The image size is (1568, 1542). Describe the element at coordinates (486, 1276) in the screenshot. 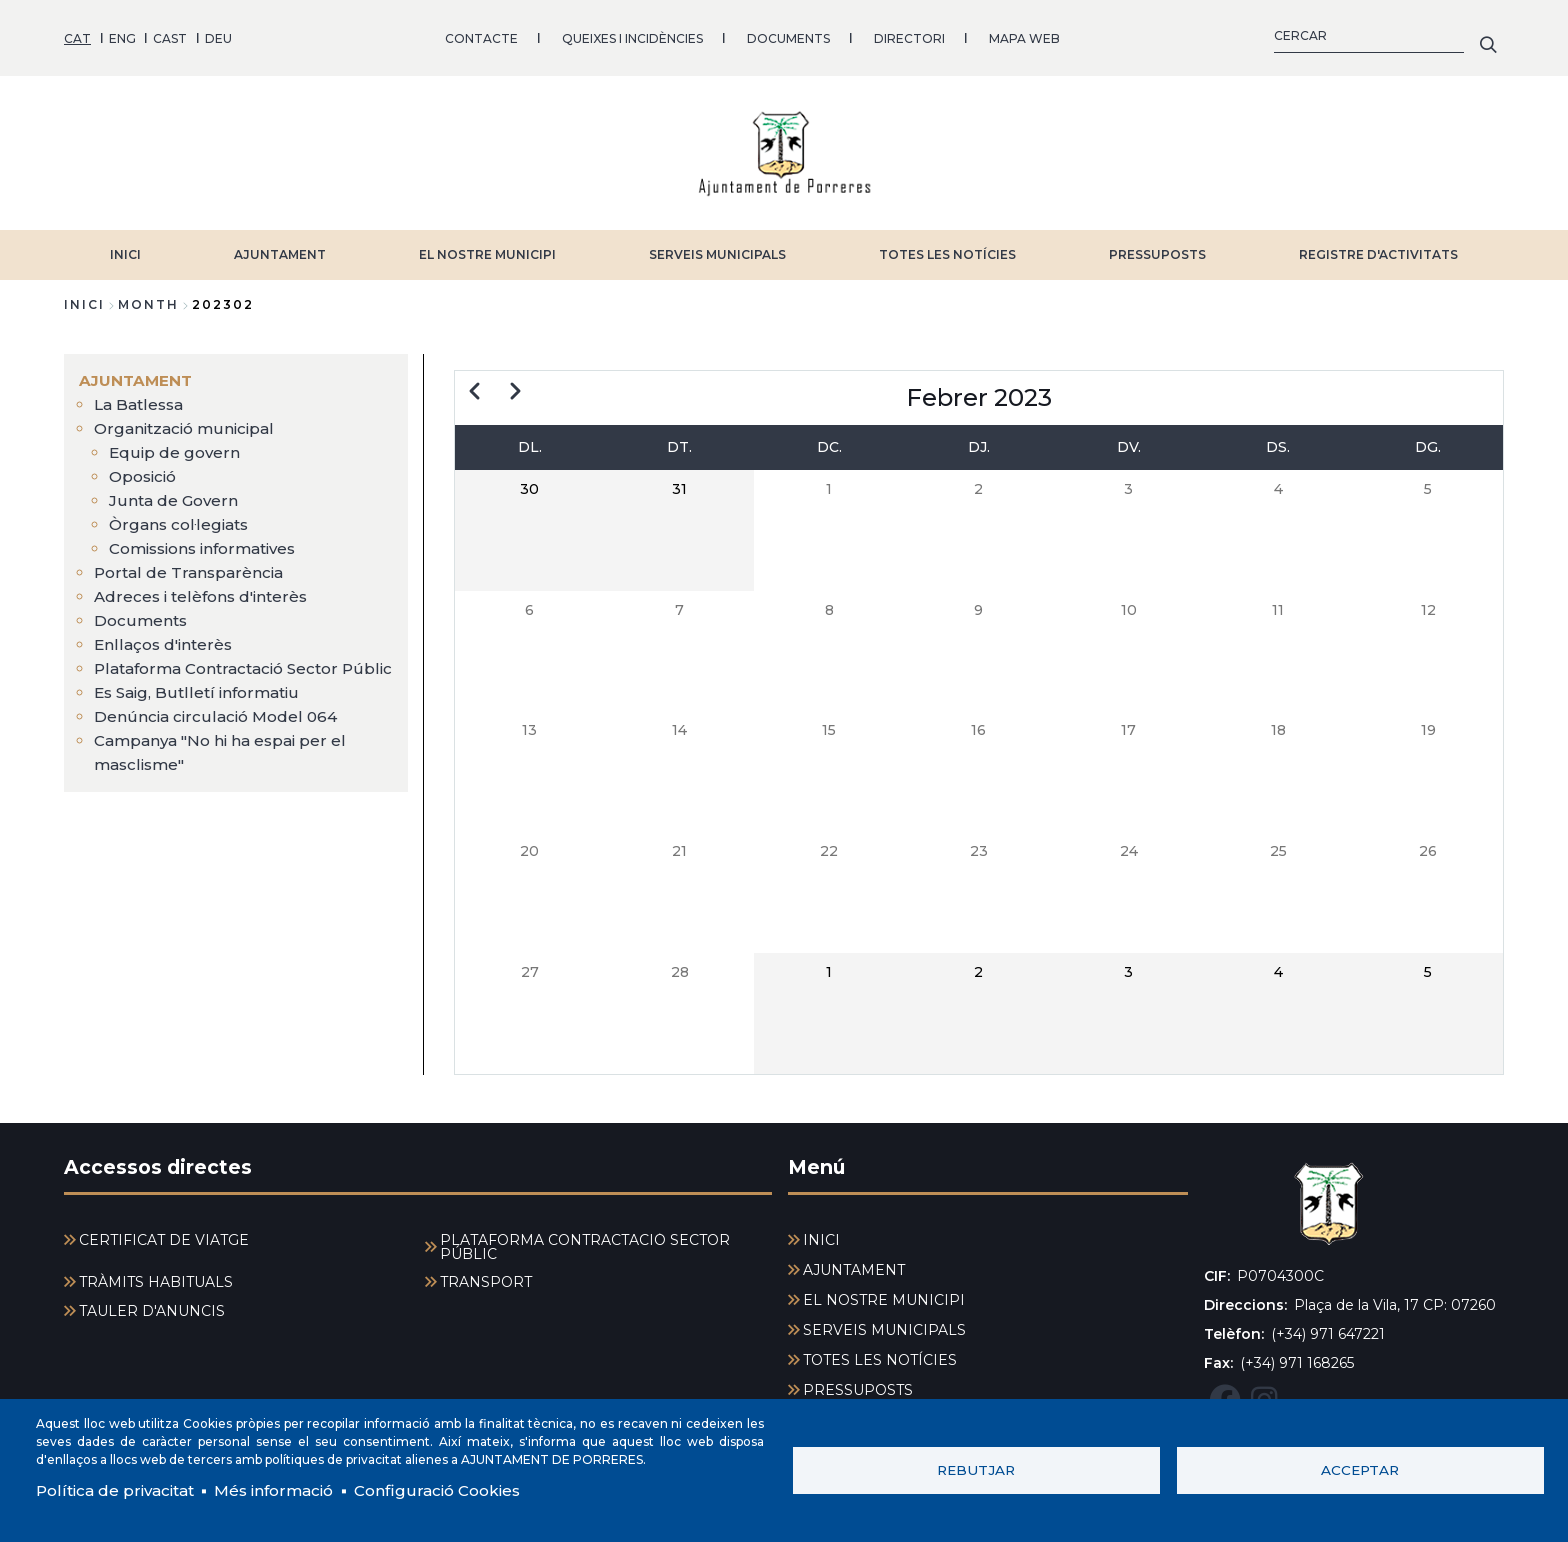

I see `TRANSPORT [menuitem]` at that location.